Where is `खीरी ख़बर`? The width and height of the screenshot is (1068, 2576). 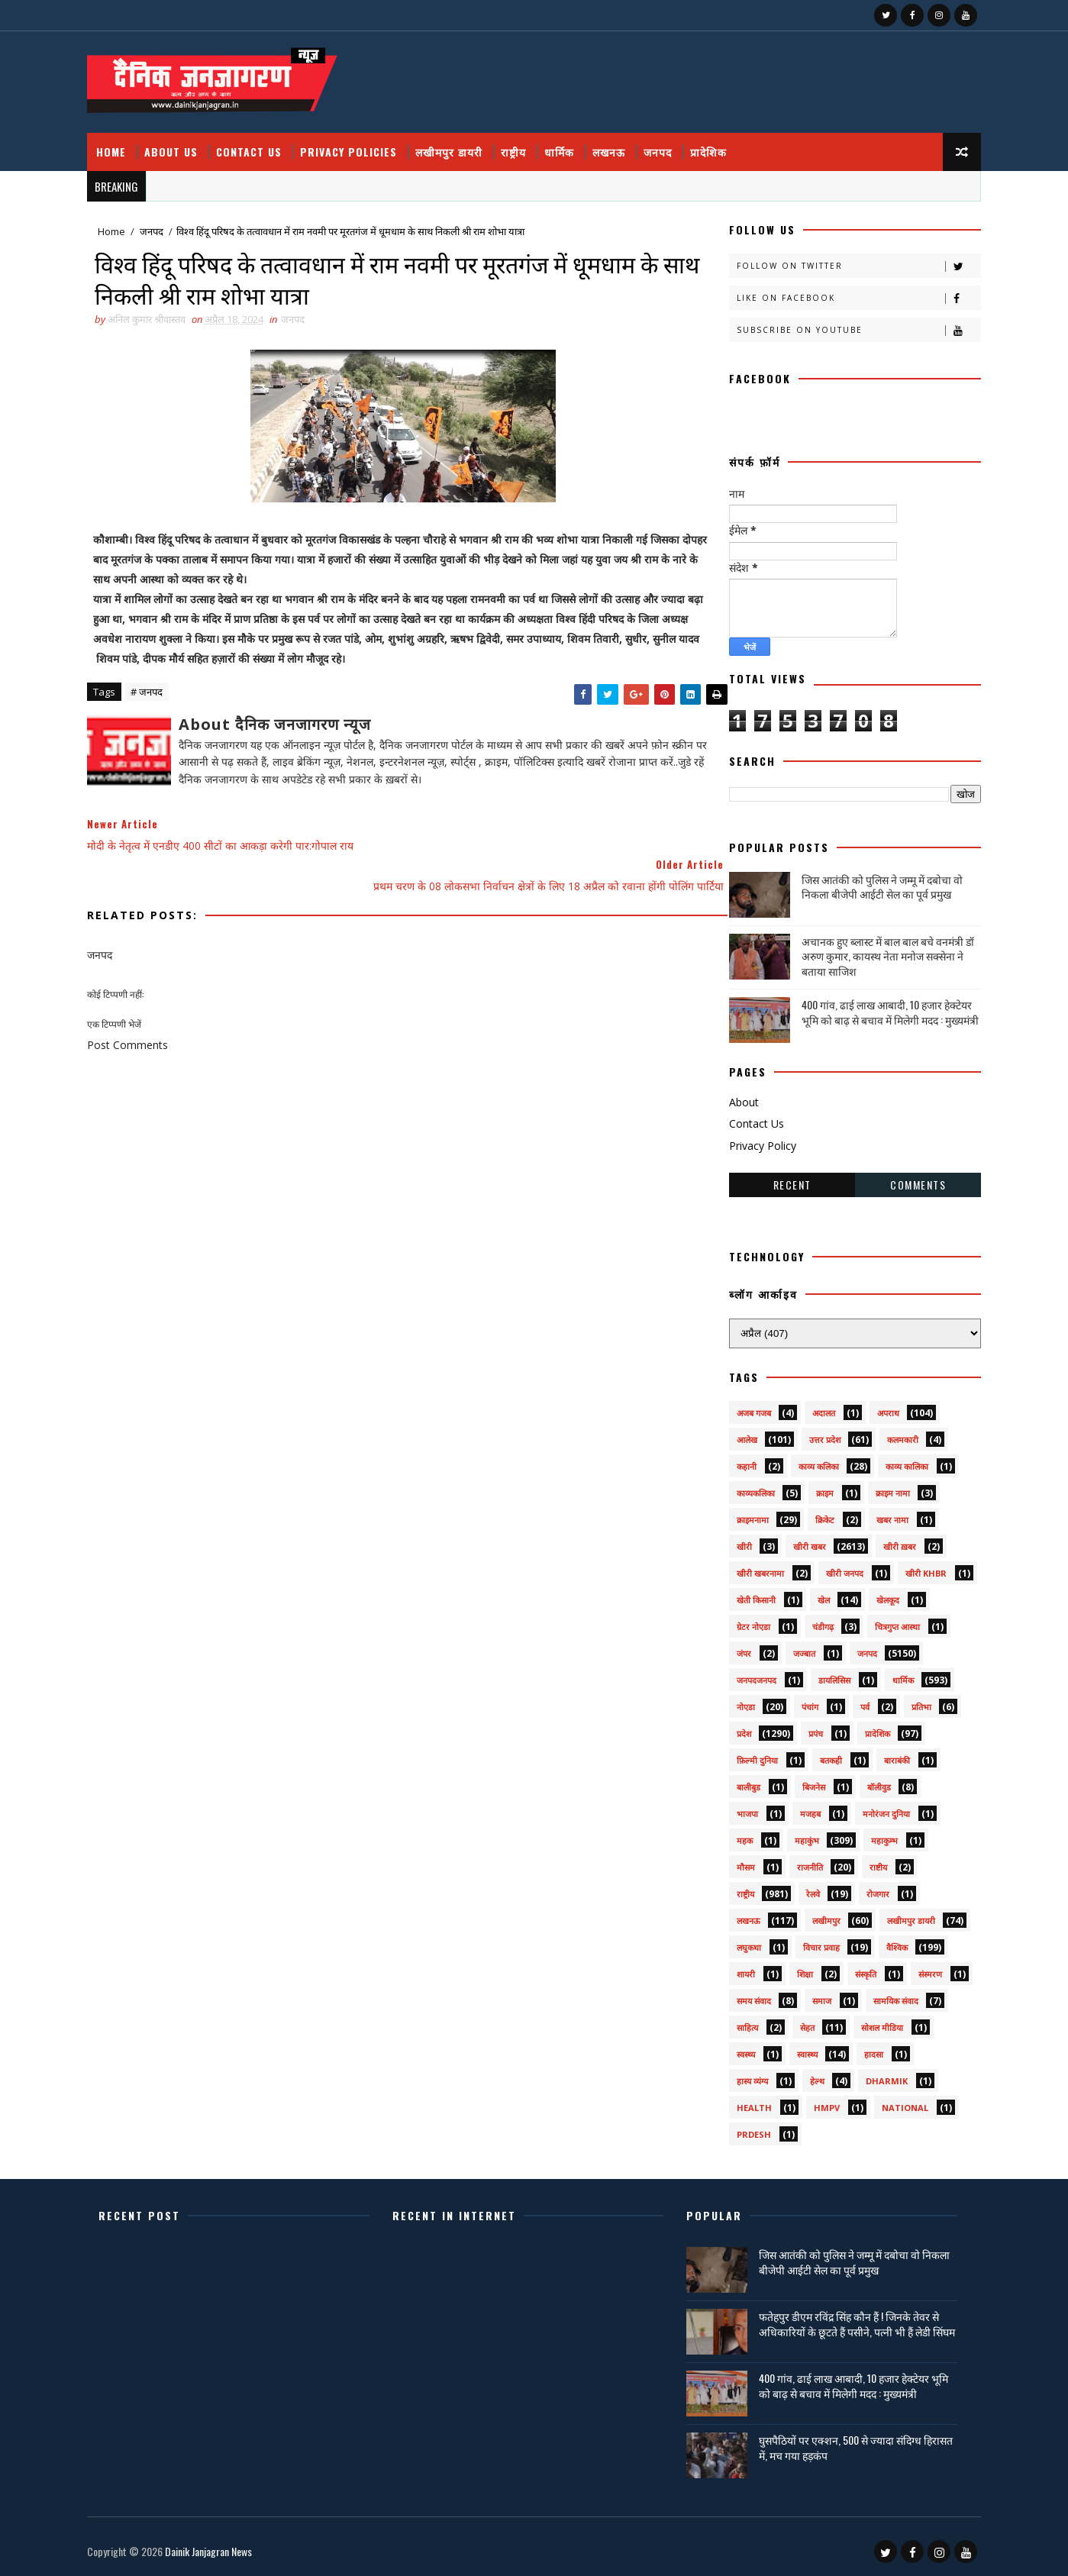 खीरी ख़बर is located at coordinates (892, 1541).